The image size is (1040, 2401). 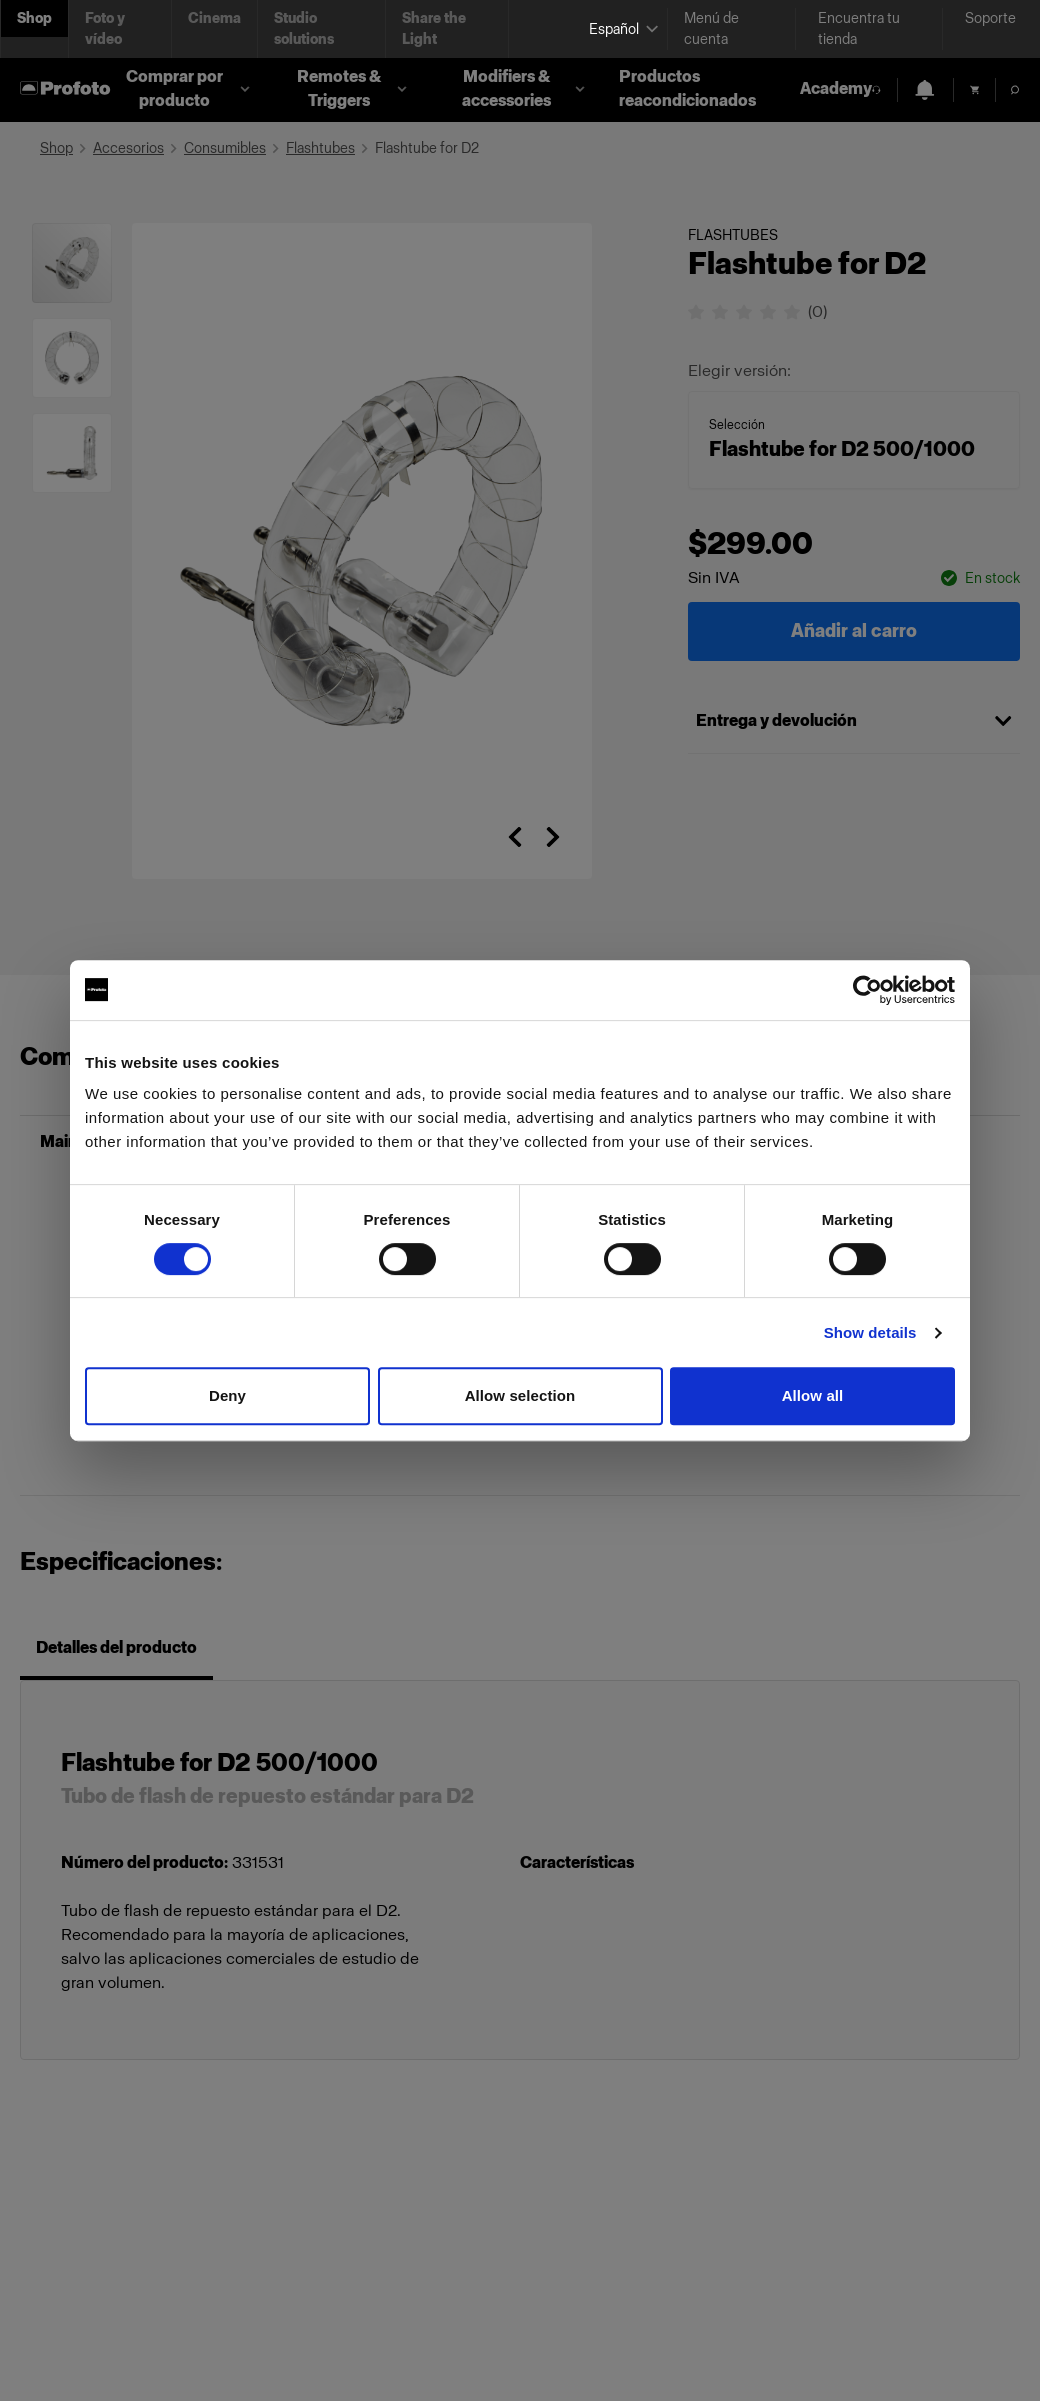 I want to click on Allow all, so click(x=813, y=1395).